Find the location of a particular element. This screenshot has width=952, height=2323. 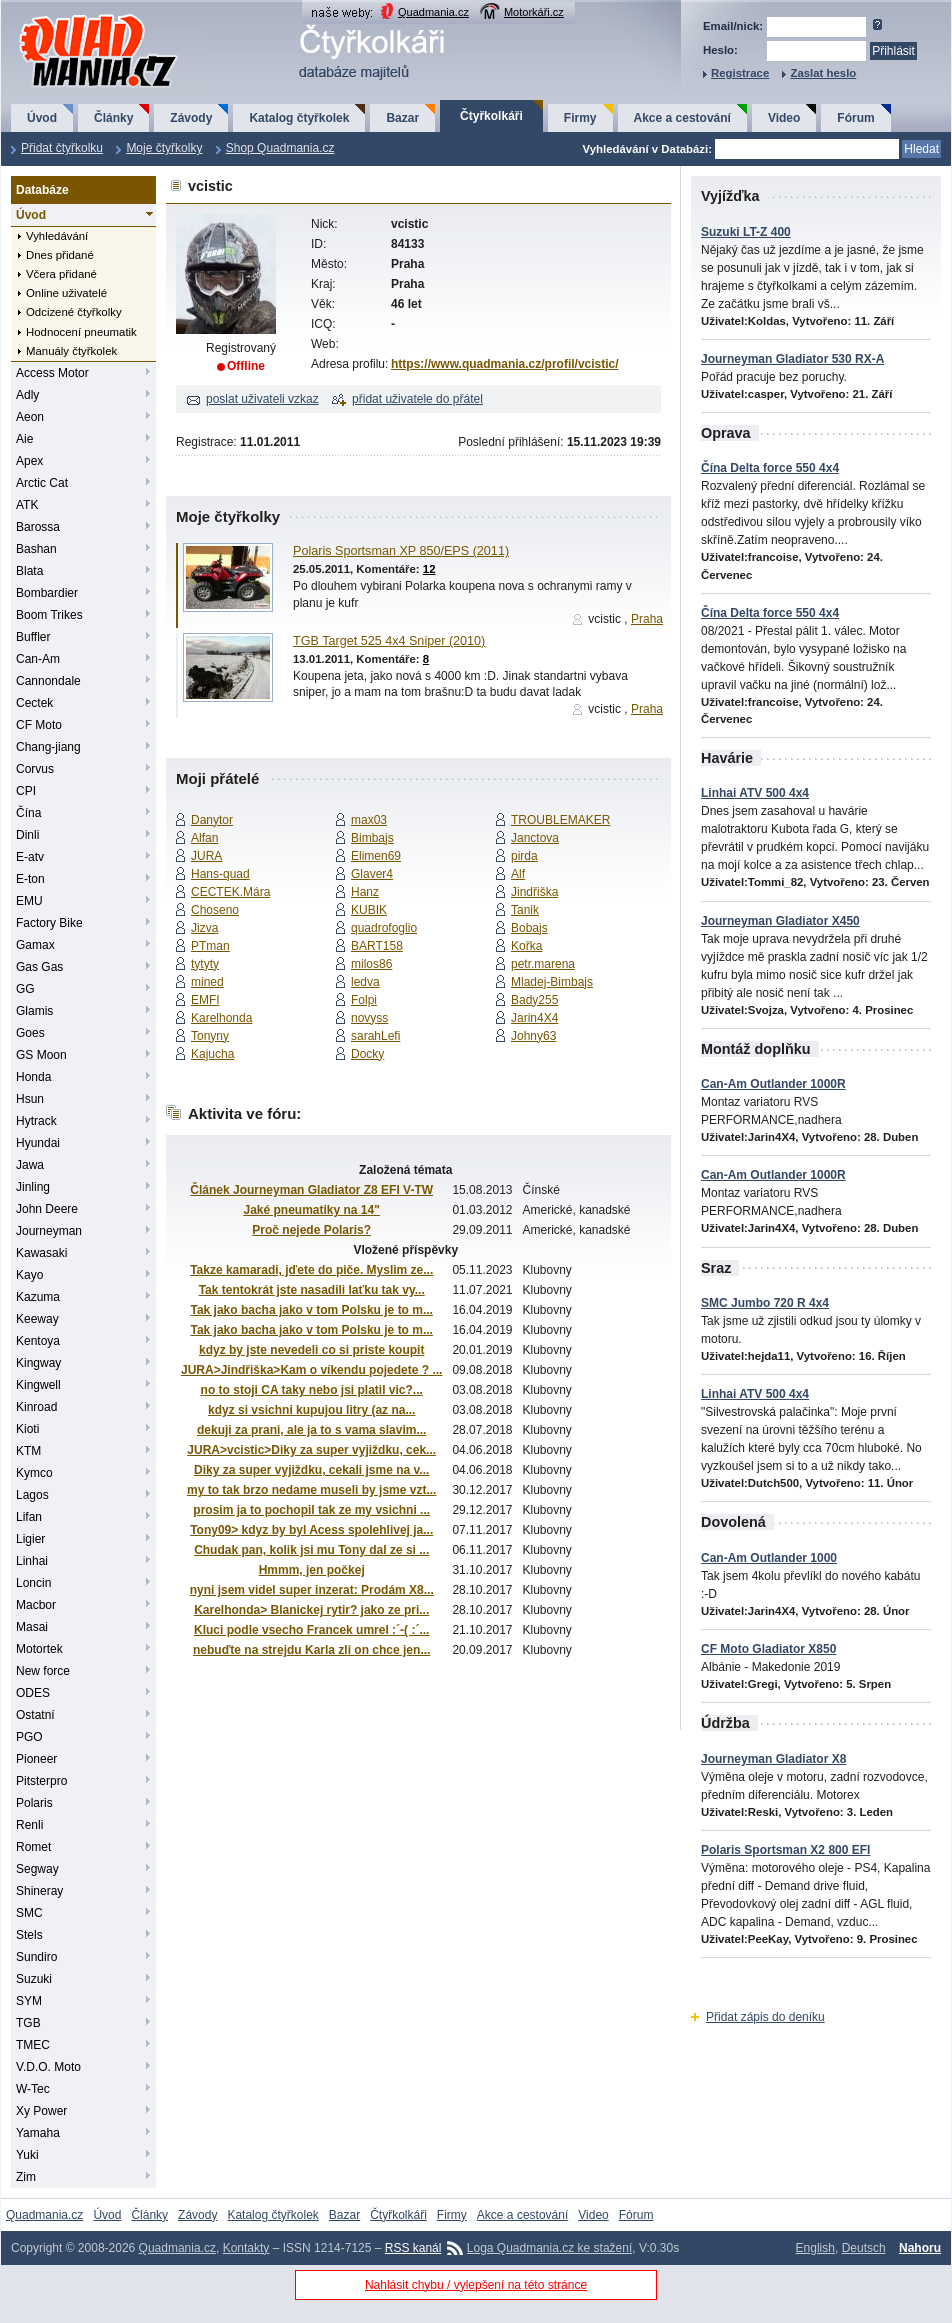

Bombardier is located at coordinates (47, 593).